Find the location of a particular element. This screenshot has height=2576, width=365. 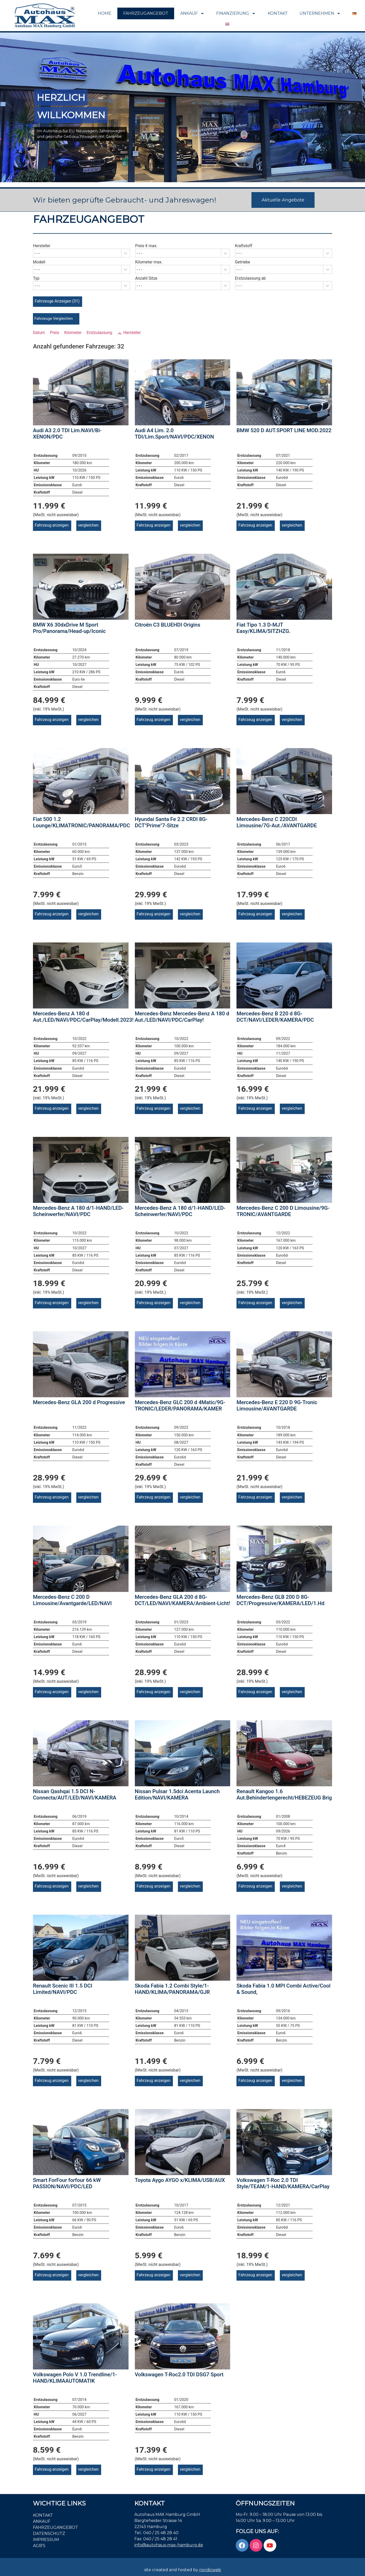

Preis € max. is located at coordinates (146, 246).